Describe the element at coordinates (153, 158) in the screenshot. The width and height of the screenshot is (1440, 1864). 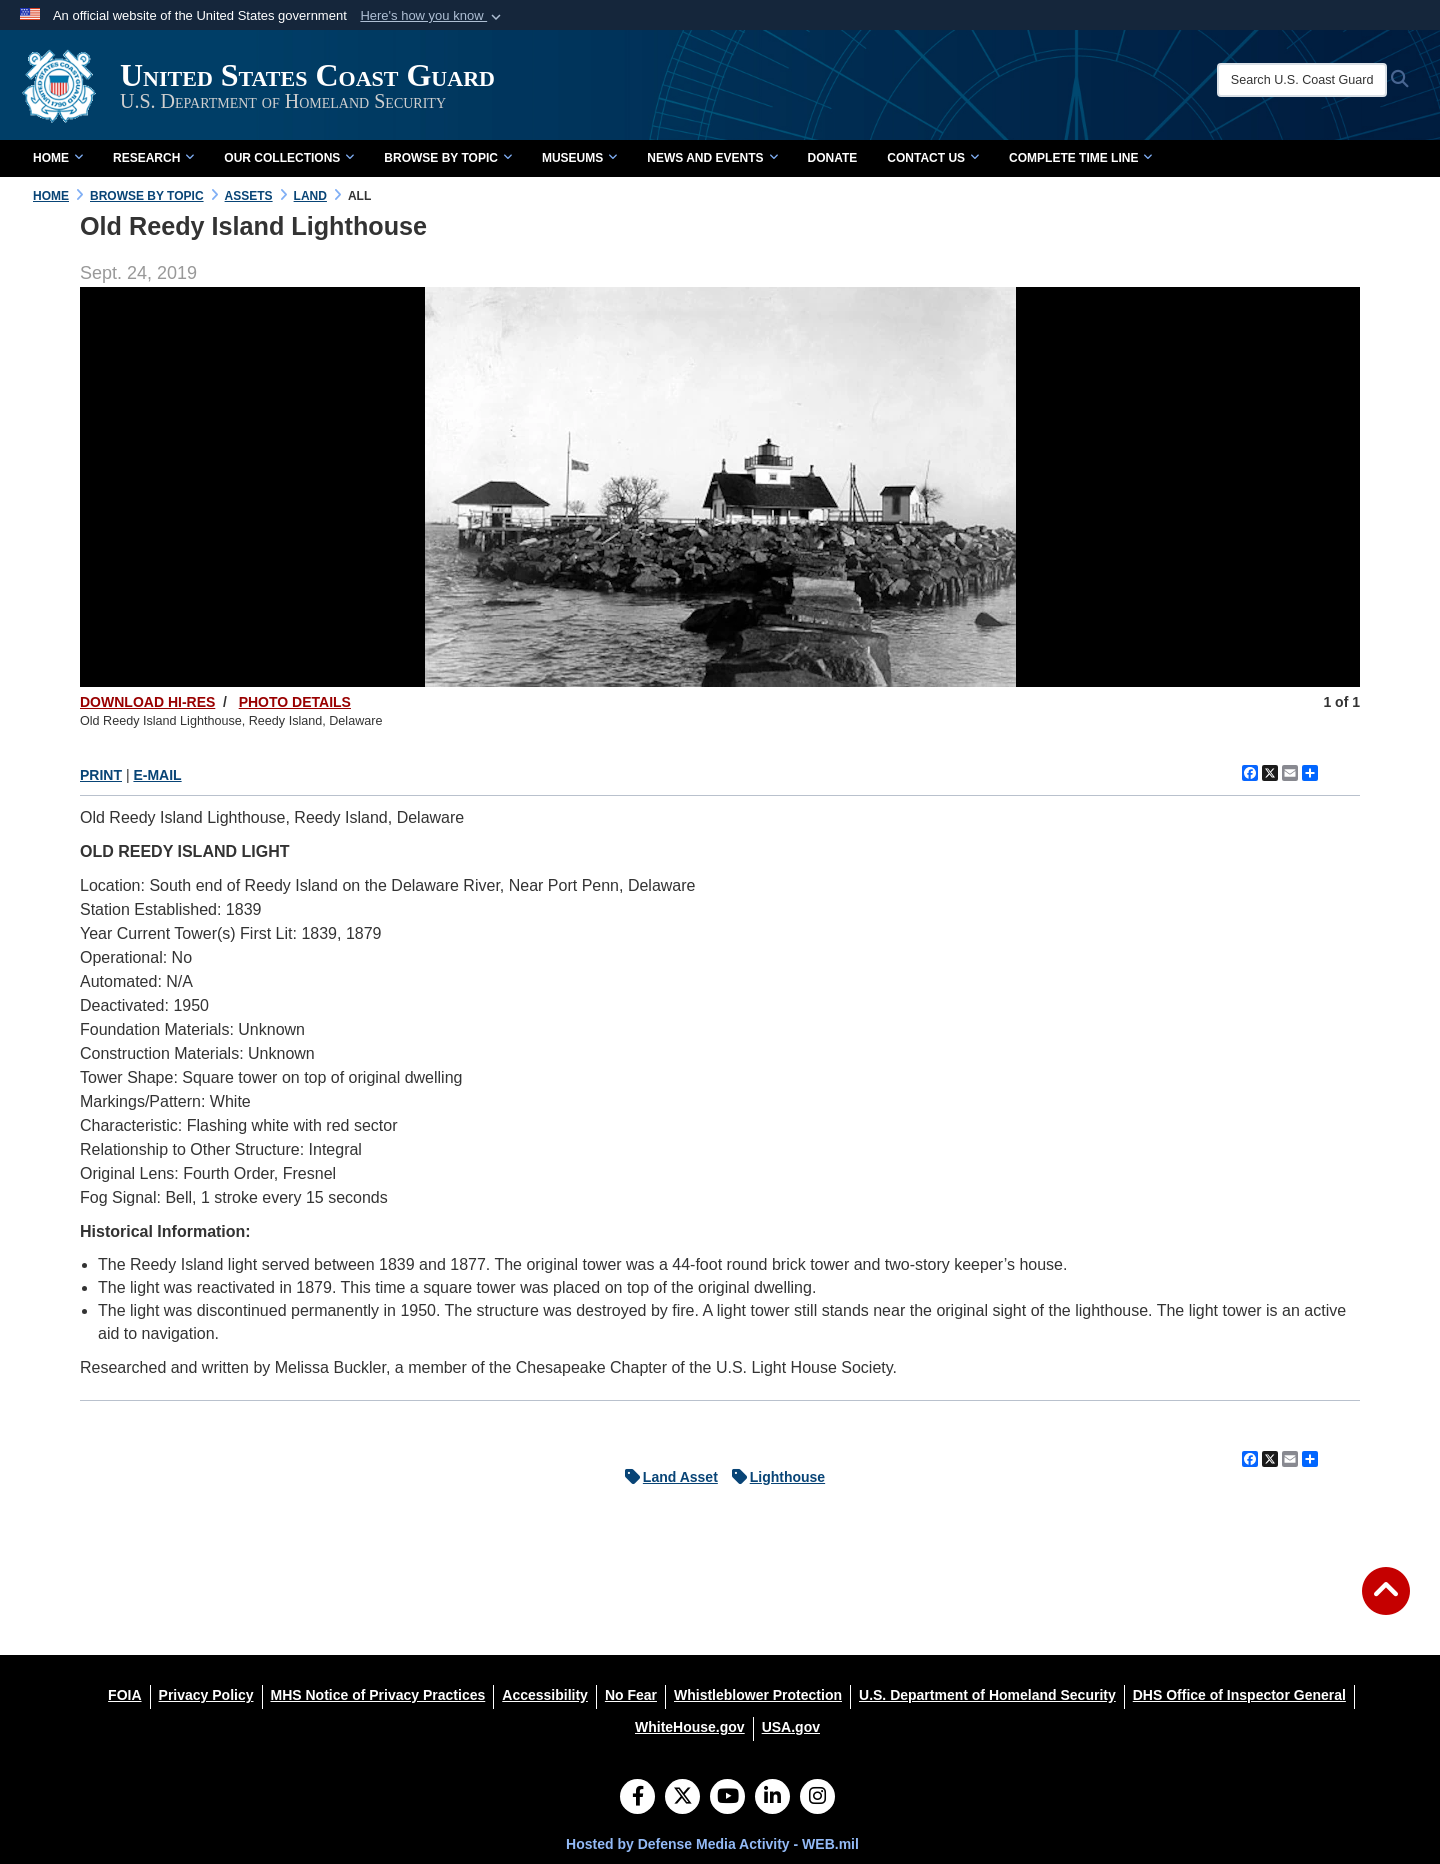
I see `Research` at that location.